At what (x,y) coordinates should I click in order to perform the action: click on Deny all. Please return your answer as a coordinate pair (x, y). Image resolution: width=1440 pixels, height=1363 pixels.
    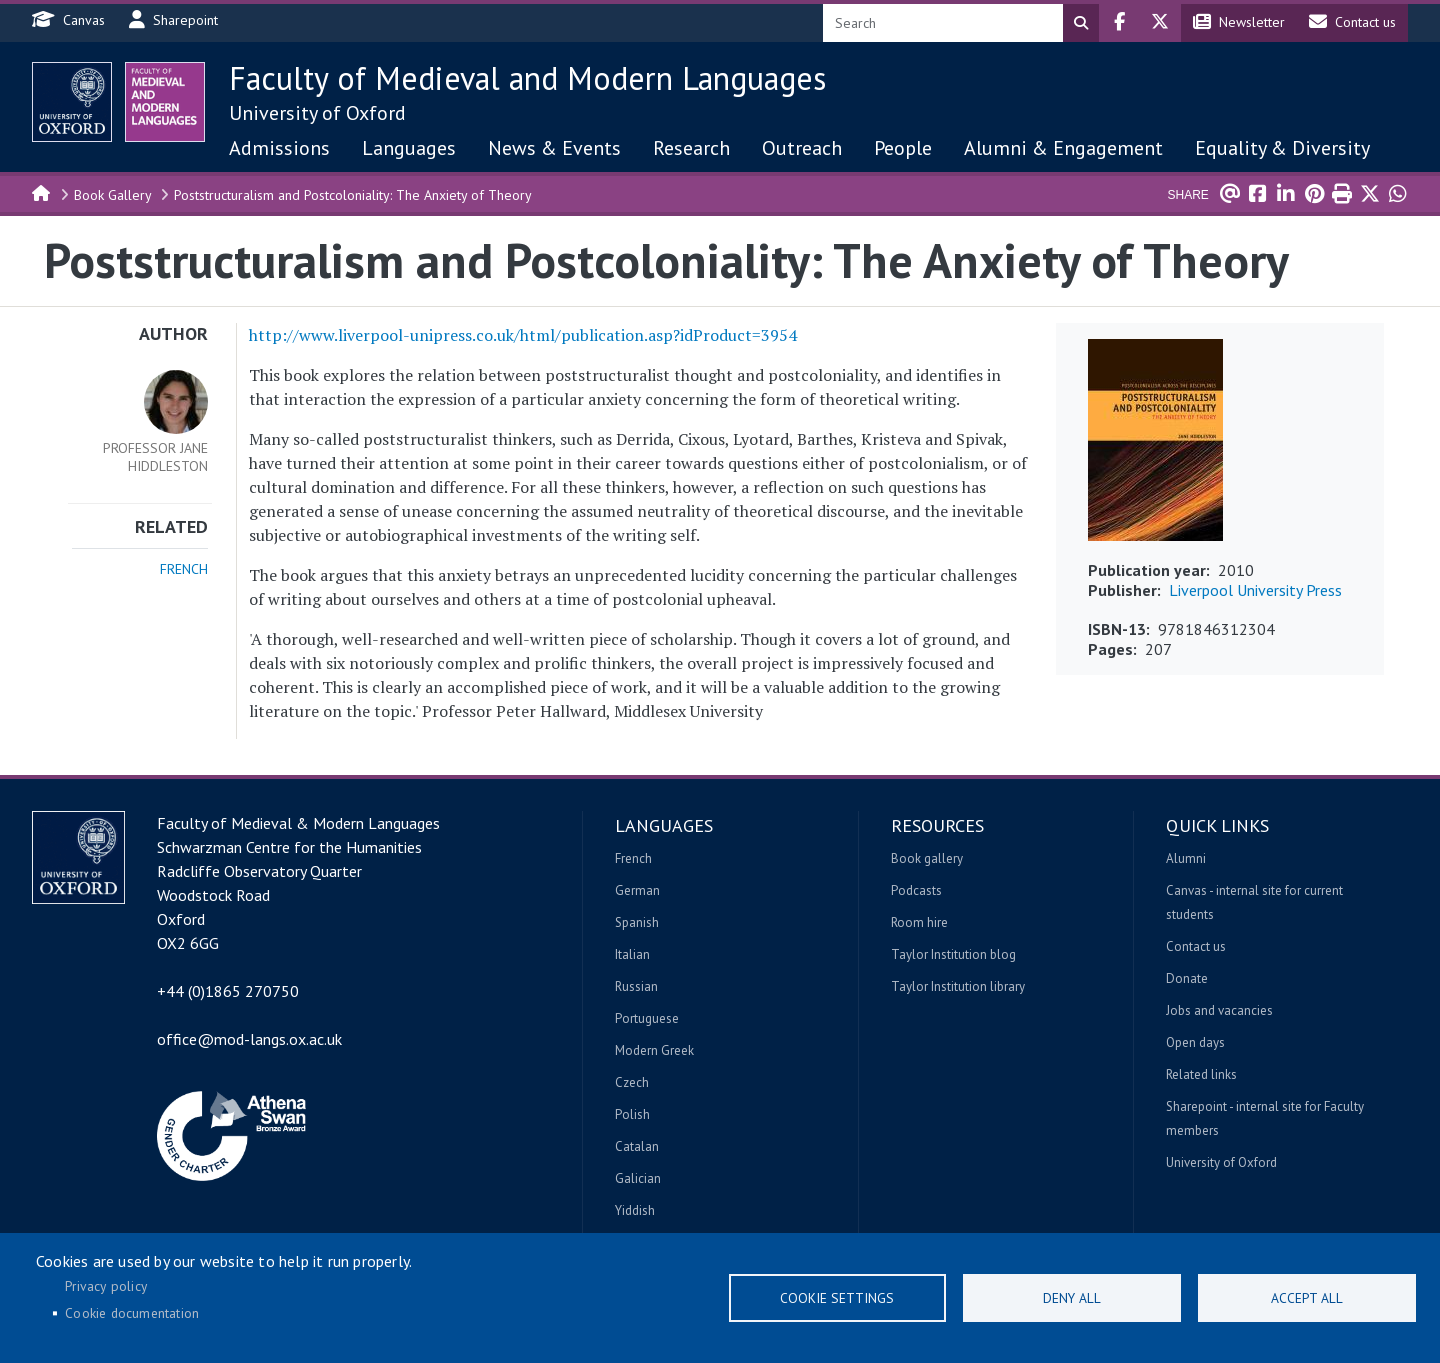
    Looking at the image, I should click on (1072, 1298).